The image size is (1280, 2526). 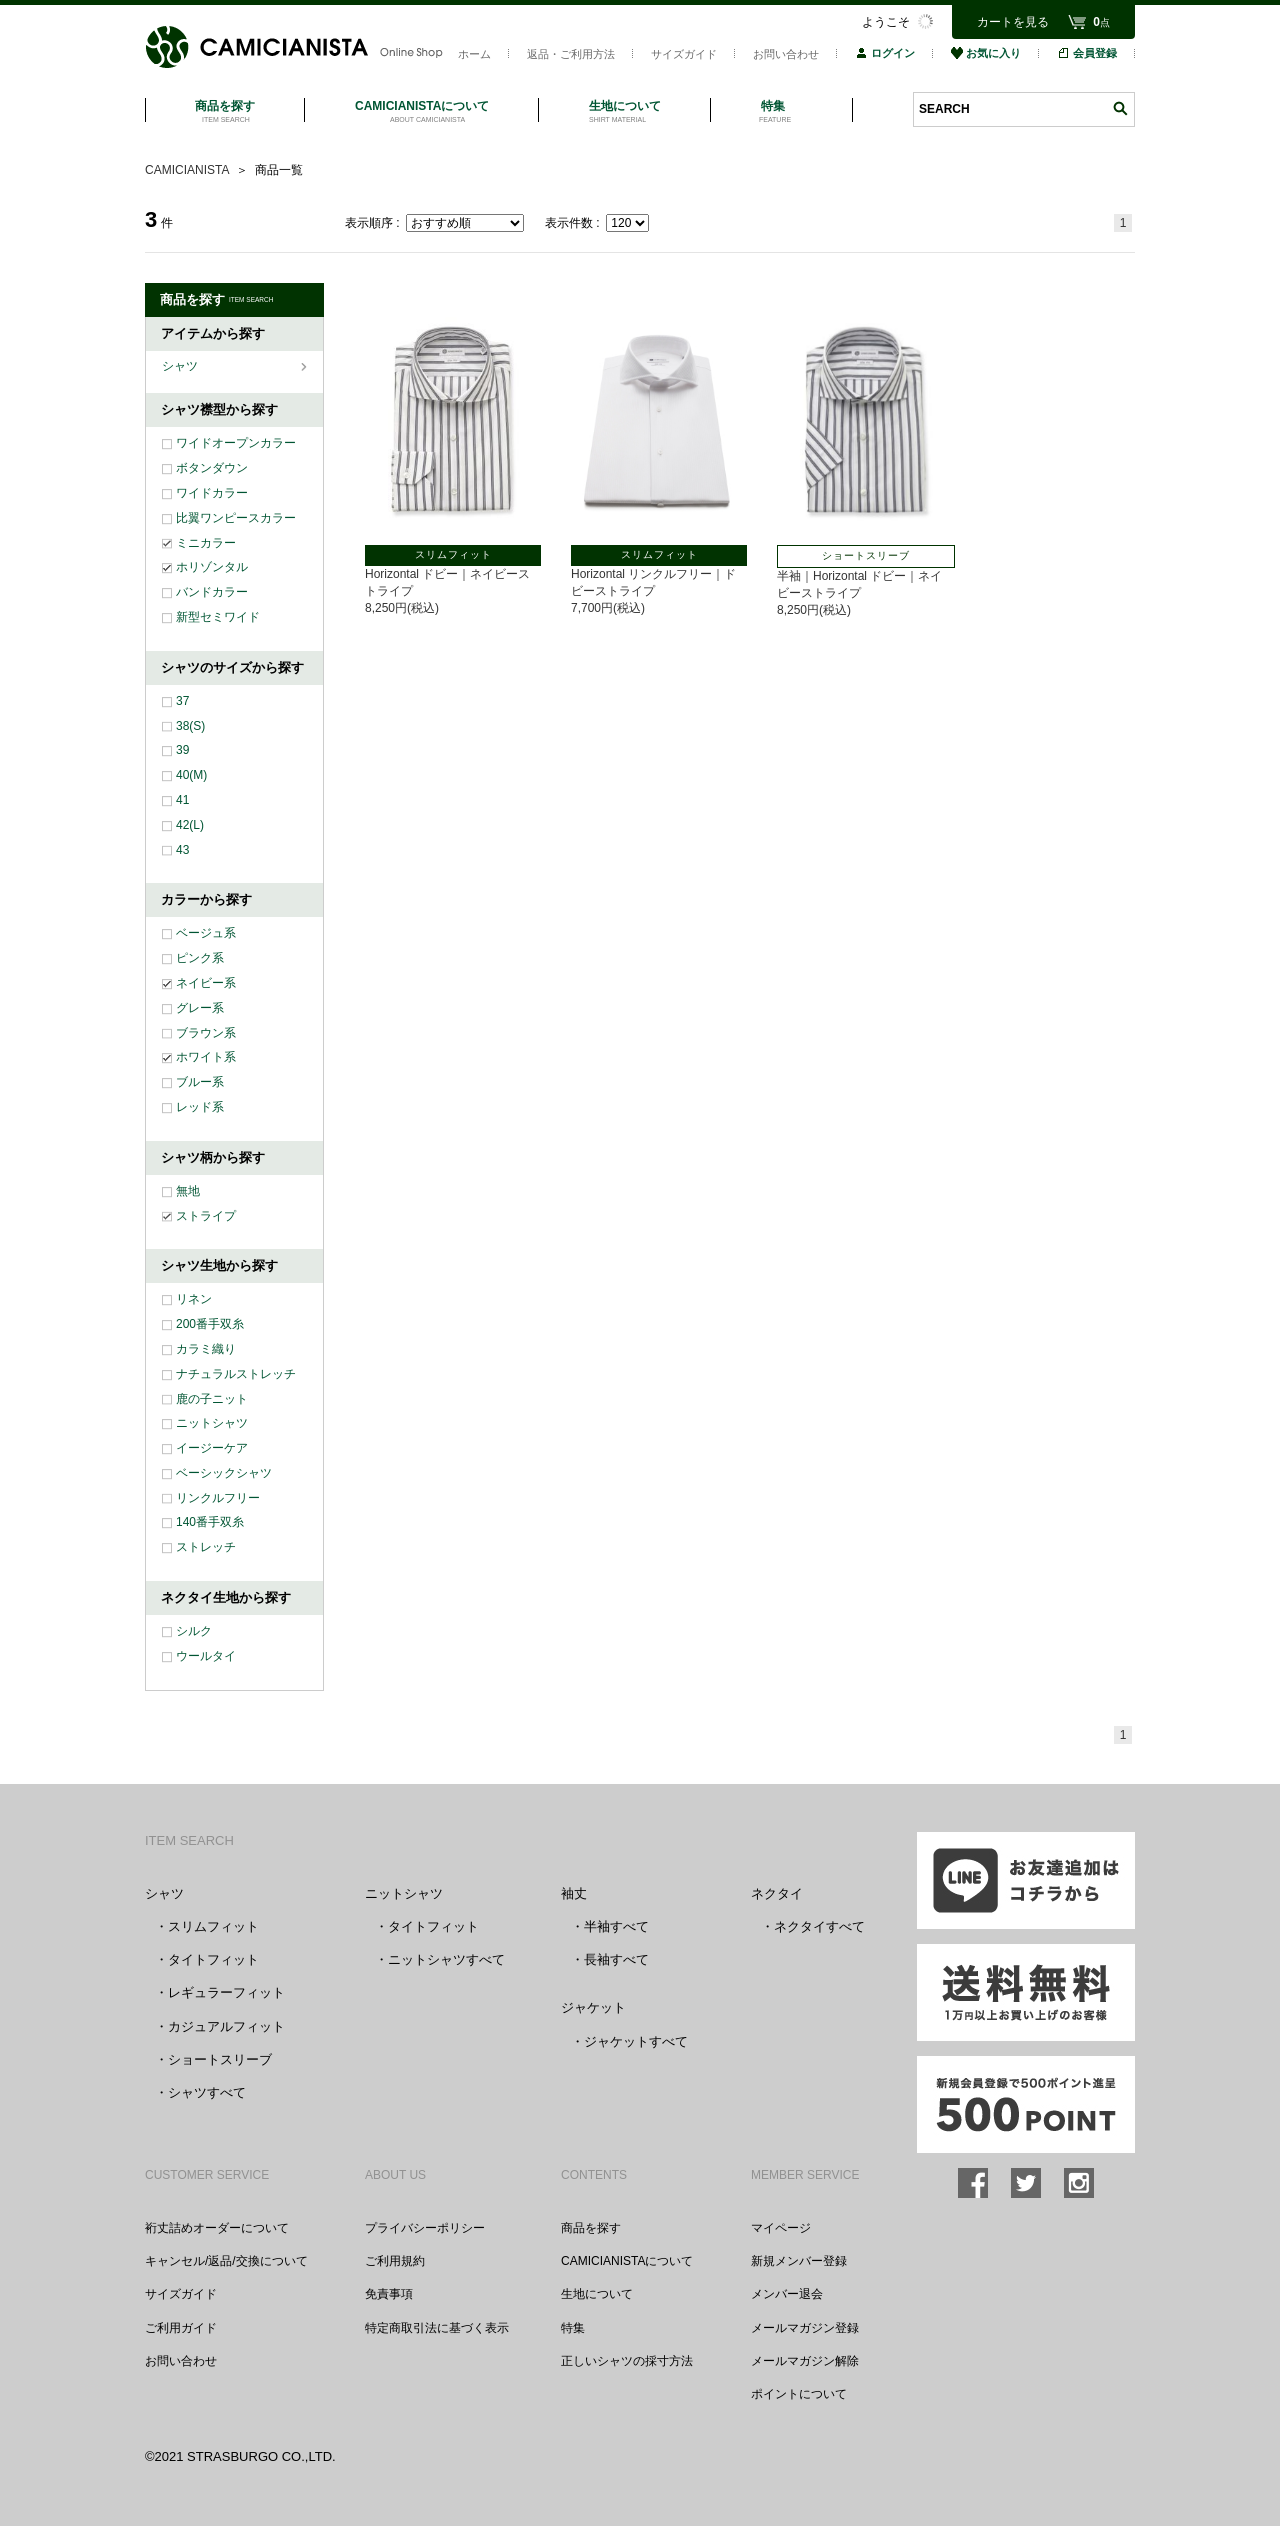 I want to click on ポイントについて, so click(x=799, y=2394).